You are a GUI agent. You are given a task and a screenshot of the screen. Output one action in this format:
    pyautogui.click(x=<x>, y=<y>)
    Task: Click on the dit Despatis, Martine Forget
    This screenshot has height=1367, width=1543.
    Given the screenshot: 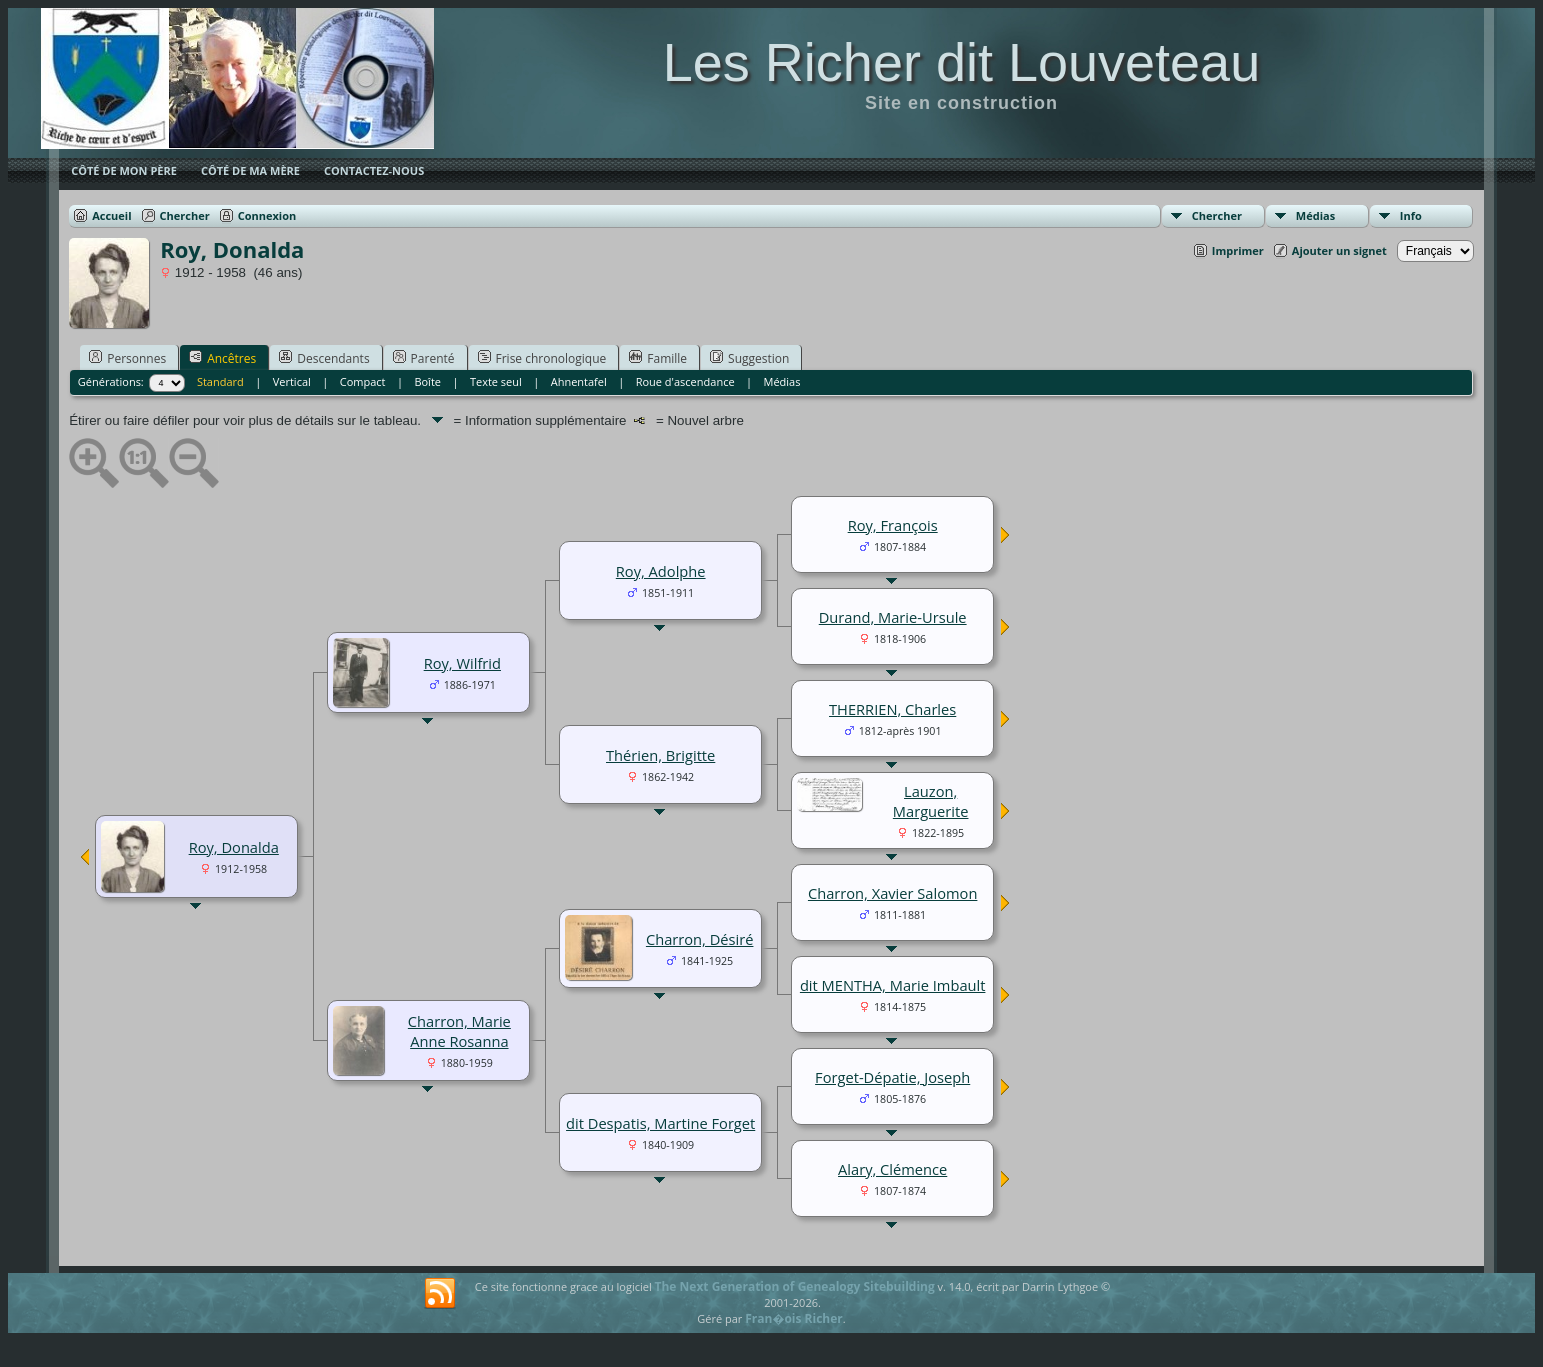 What is the action you would take?
    pyautogui.click(x=660, y=1123)
    